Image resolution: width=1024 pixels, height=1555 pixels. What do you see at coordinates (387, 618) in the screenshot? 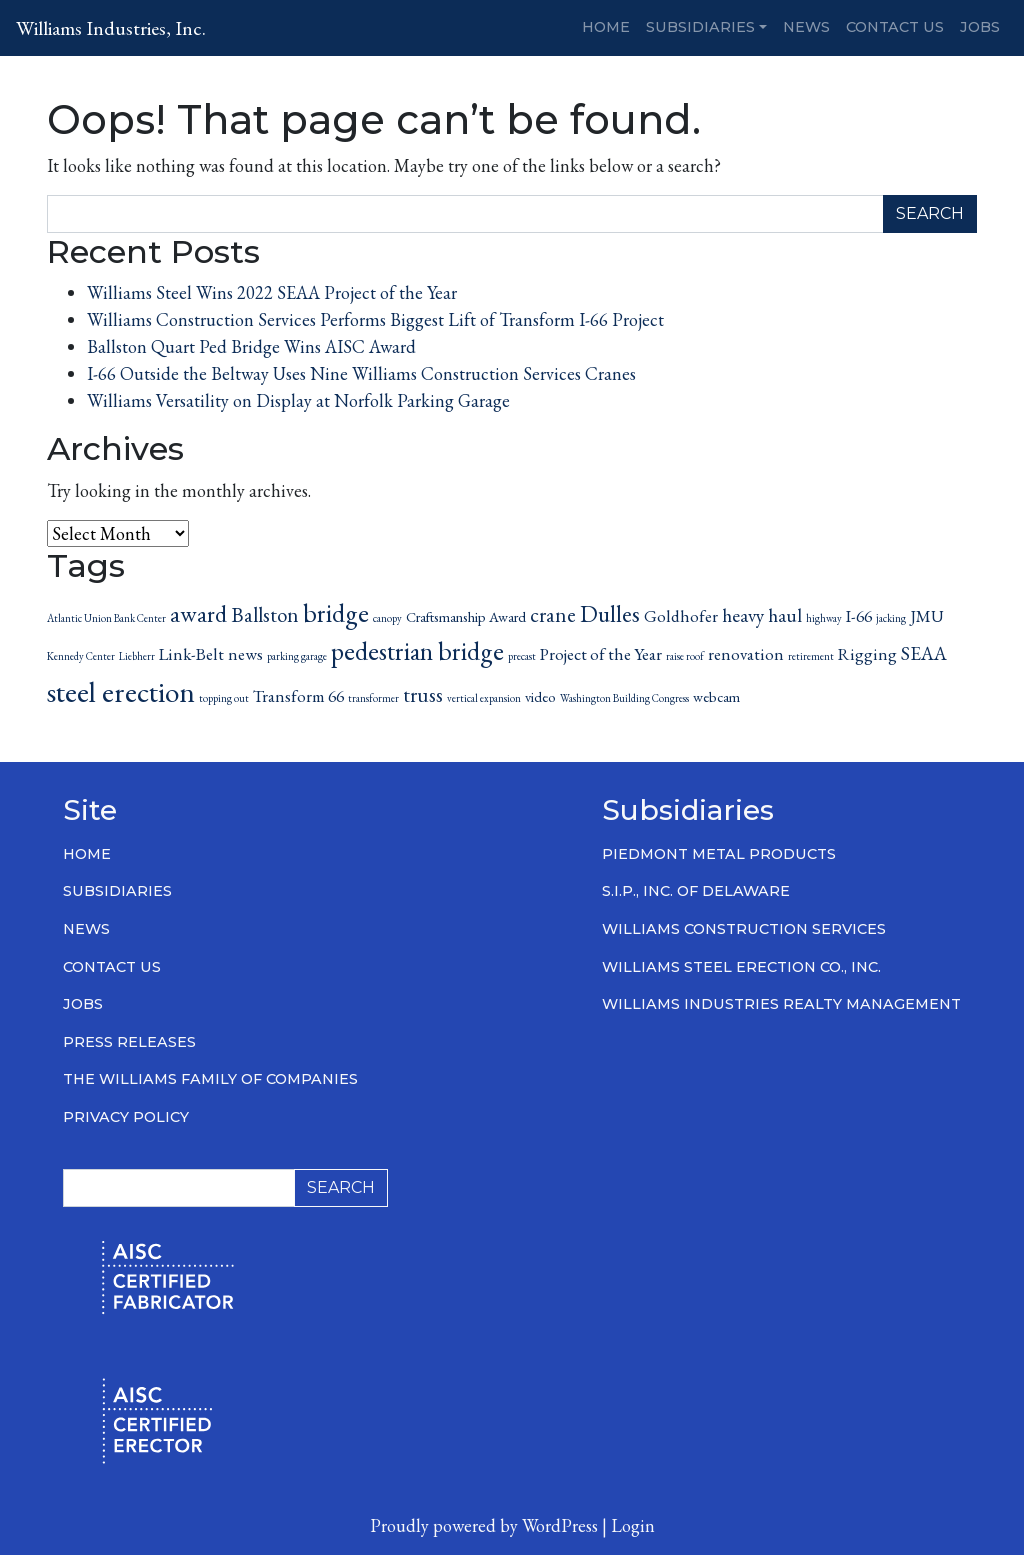
I see `canopy [canopy (1 item)]` at bounding box center [387, 618].